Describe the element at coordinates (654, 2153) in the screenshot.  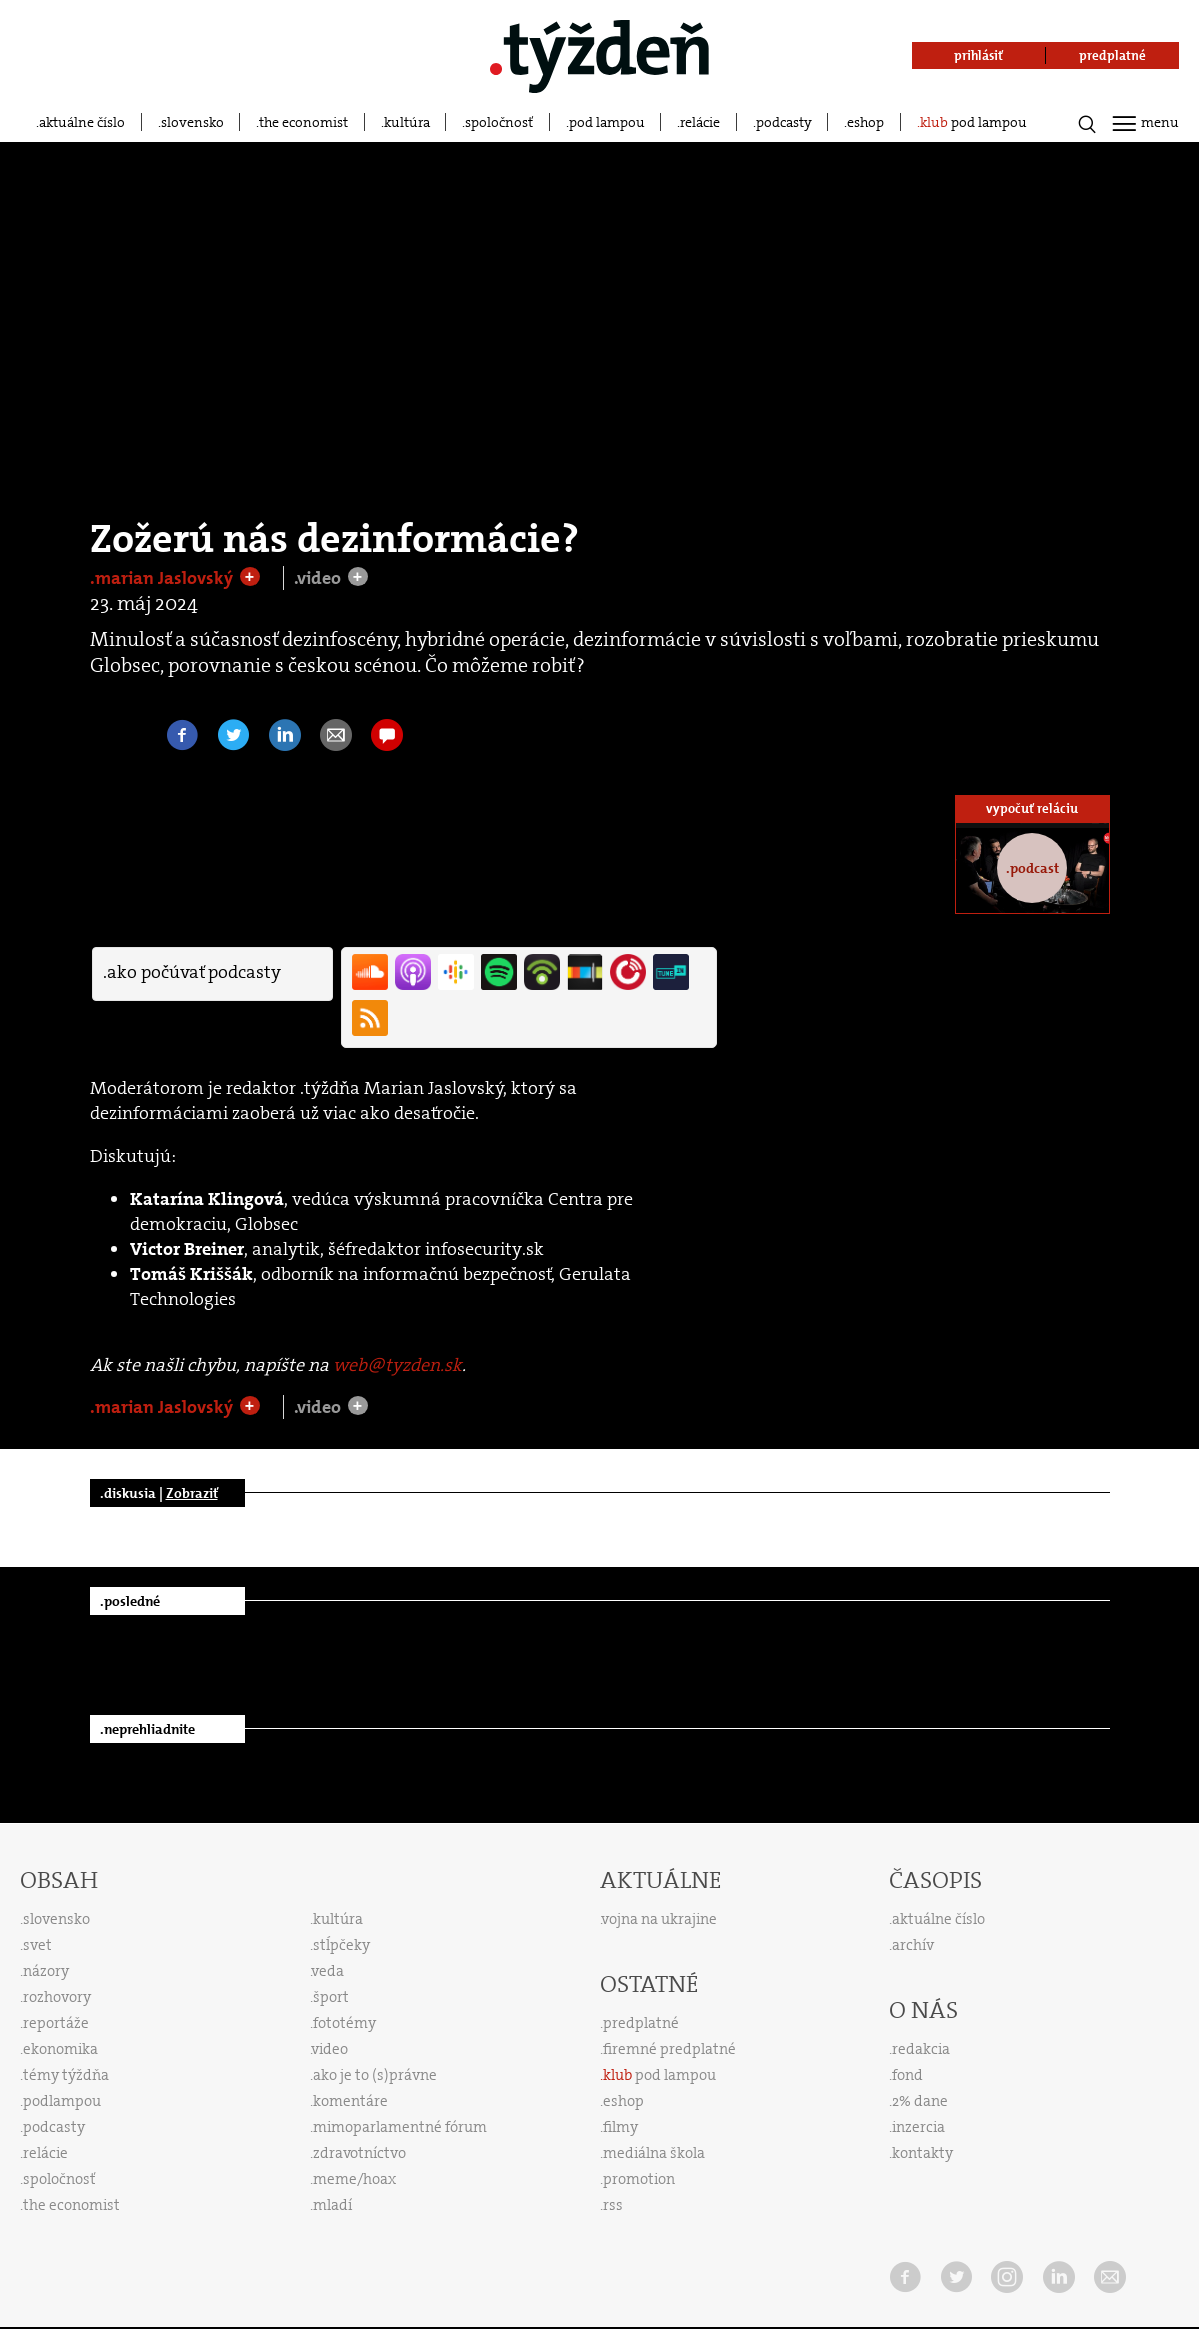
I see `mediálna škola` at that location.